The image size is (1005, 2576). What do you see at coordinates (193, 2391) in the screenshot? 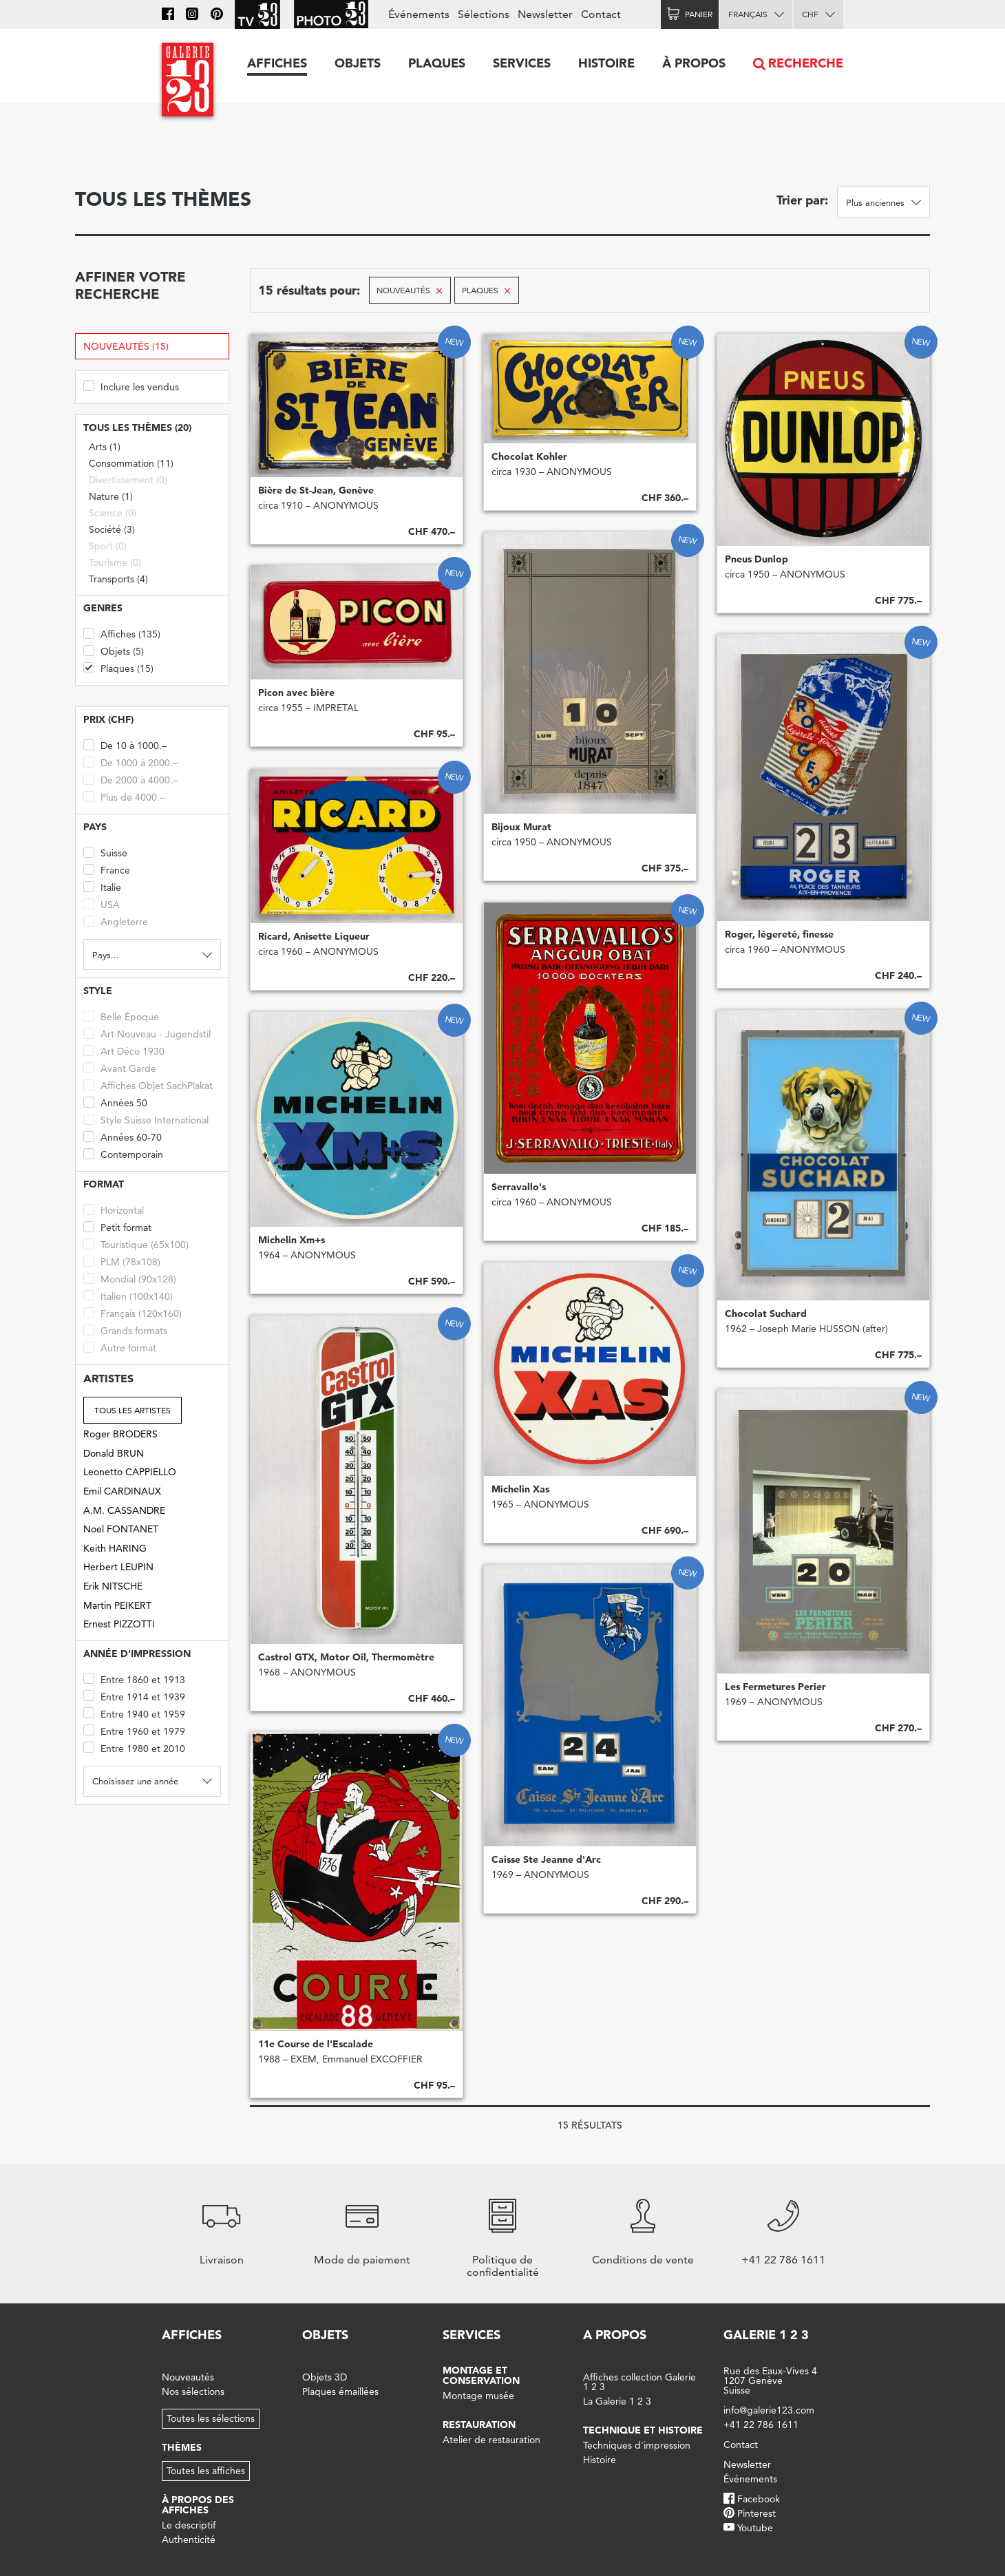
I see `Nos sélections` at bounding box center [193, 2391].